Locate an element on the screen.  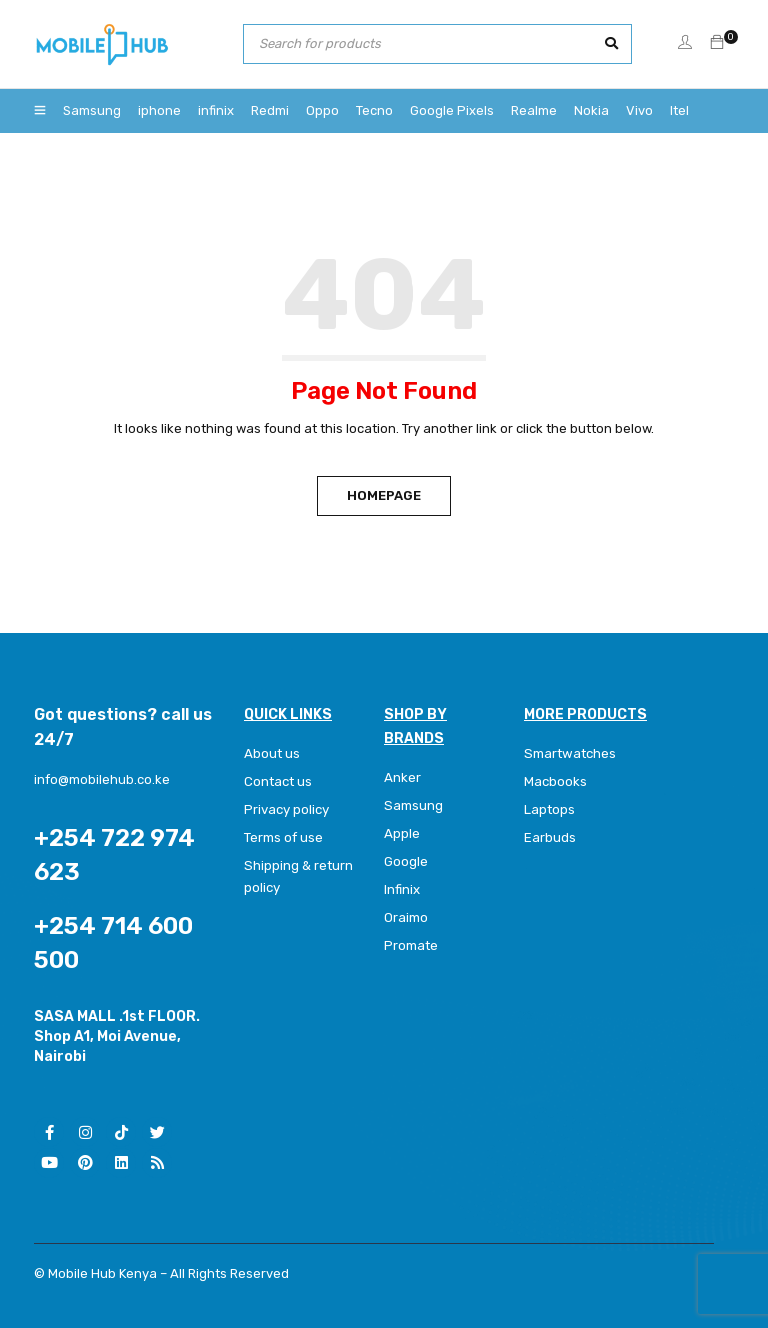
Contact us is located at coordinates (278, 781).